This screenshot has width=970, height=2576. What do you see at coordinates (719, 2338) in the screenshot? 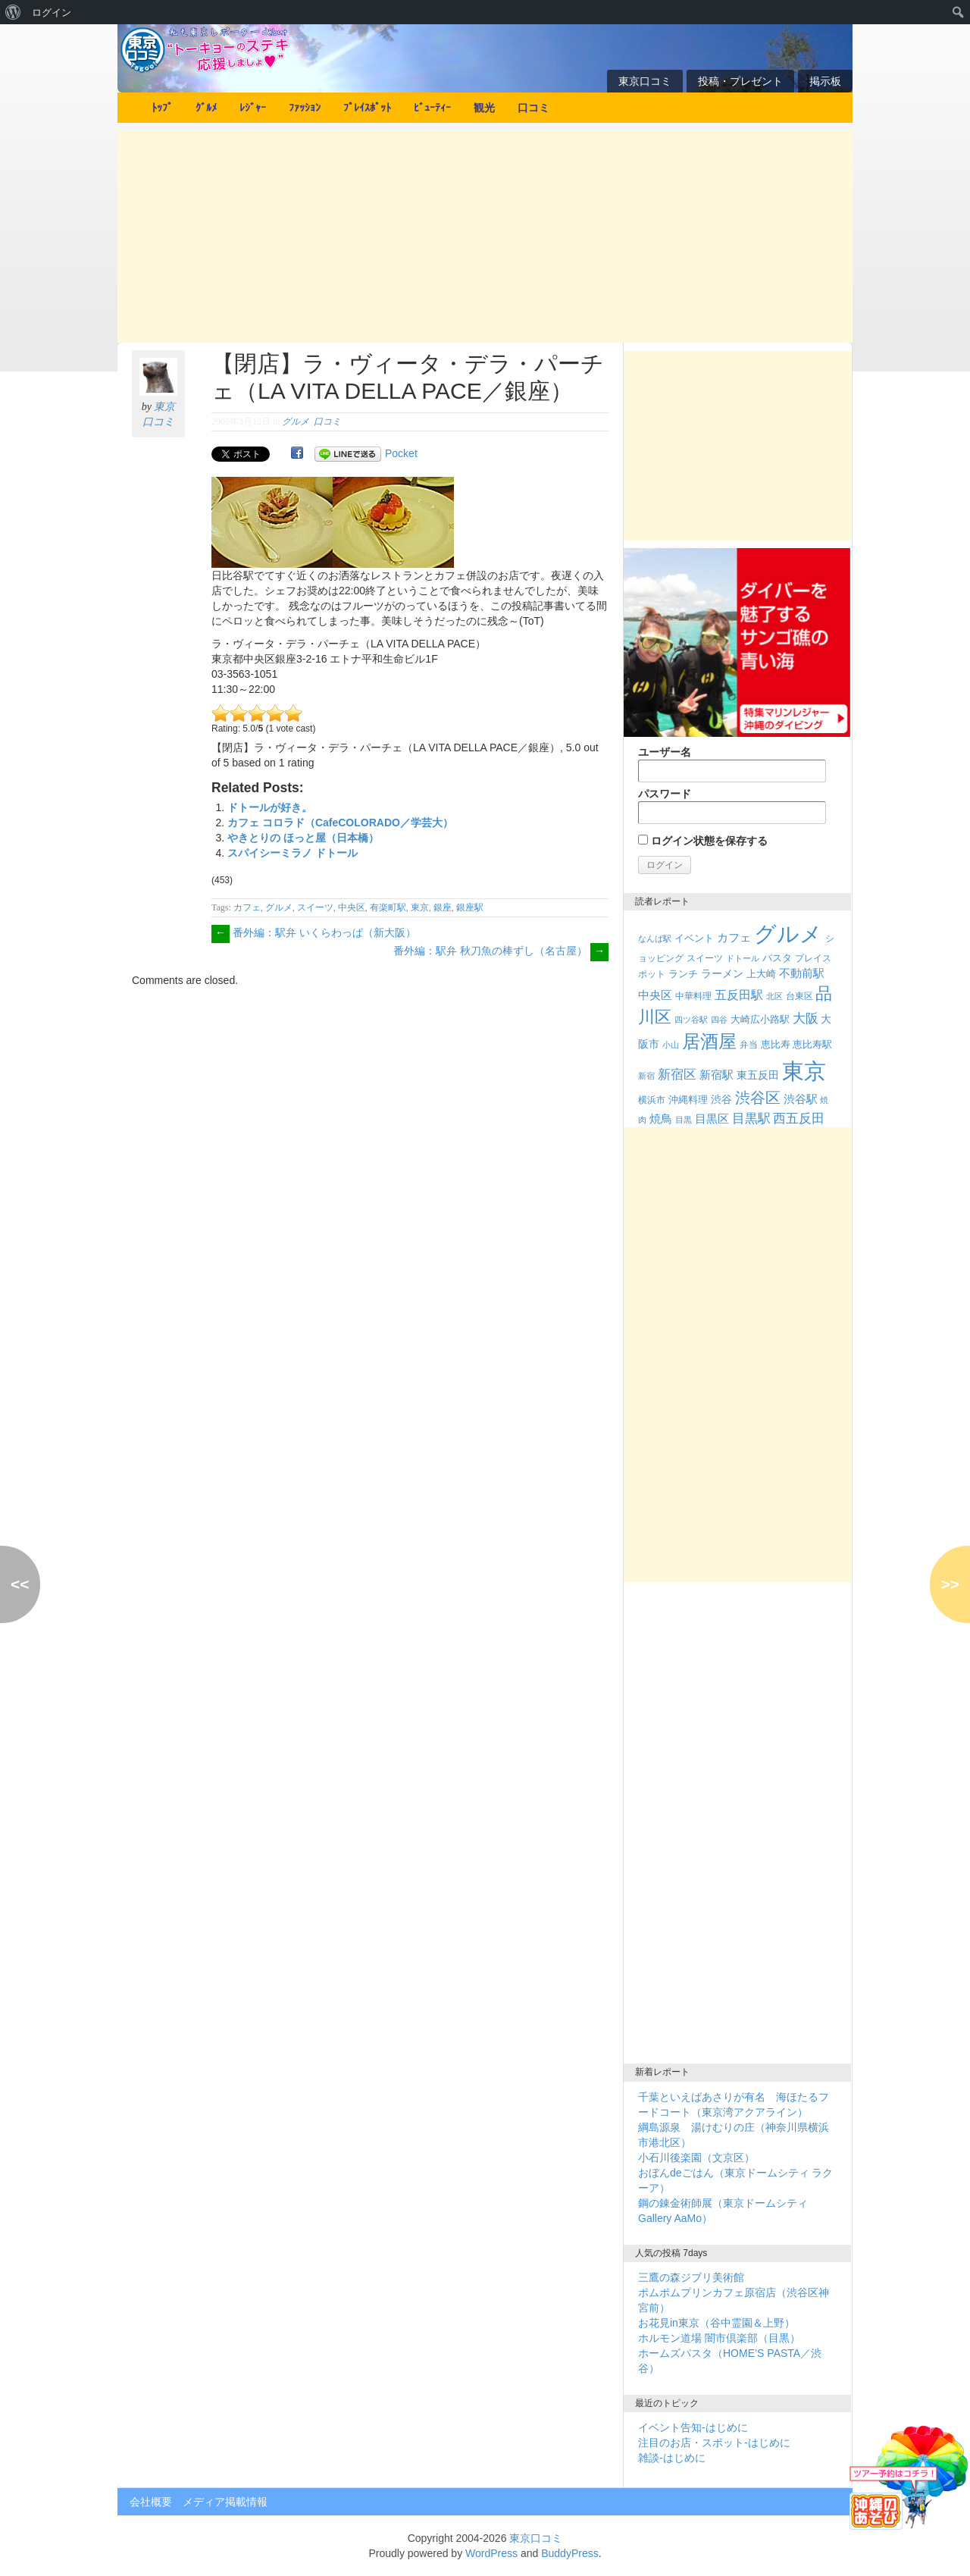
I see `ホルモン道場 闇市倶楽部（目黒）` at bounding box center [719, 2338].